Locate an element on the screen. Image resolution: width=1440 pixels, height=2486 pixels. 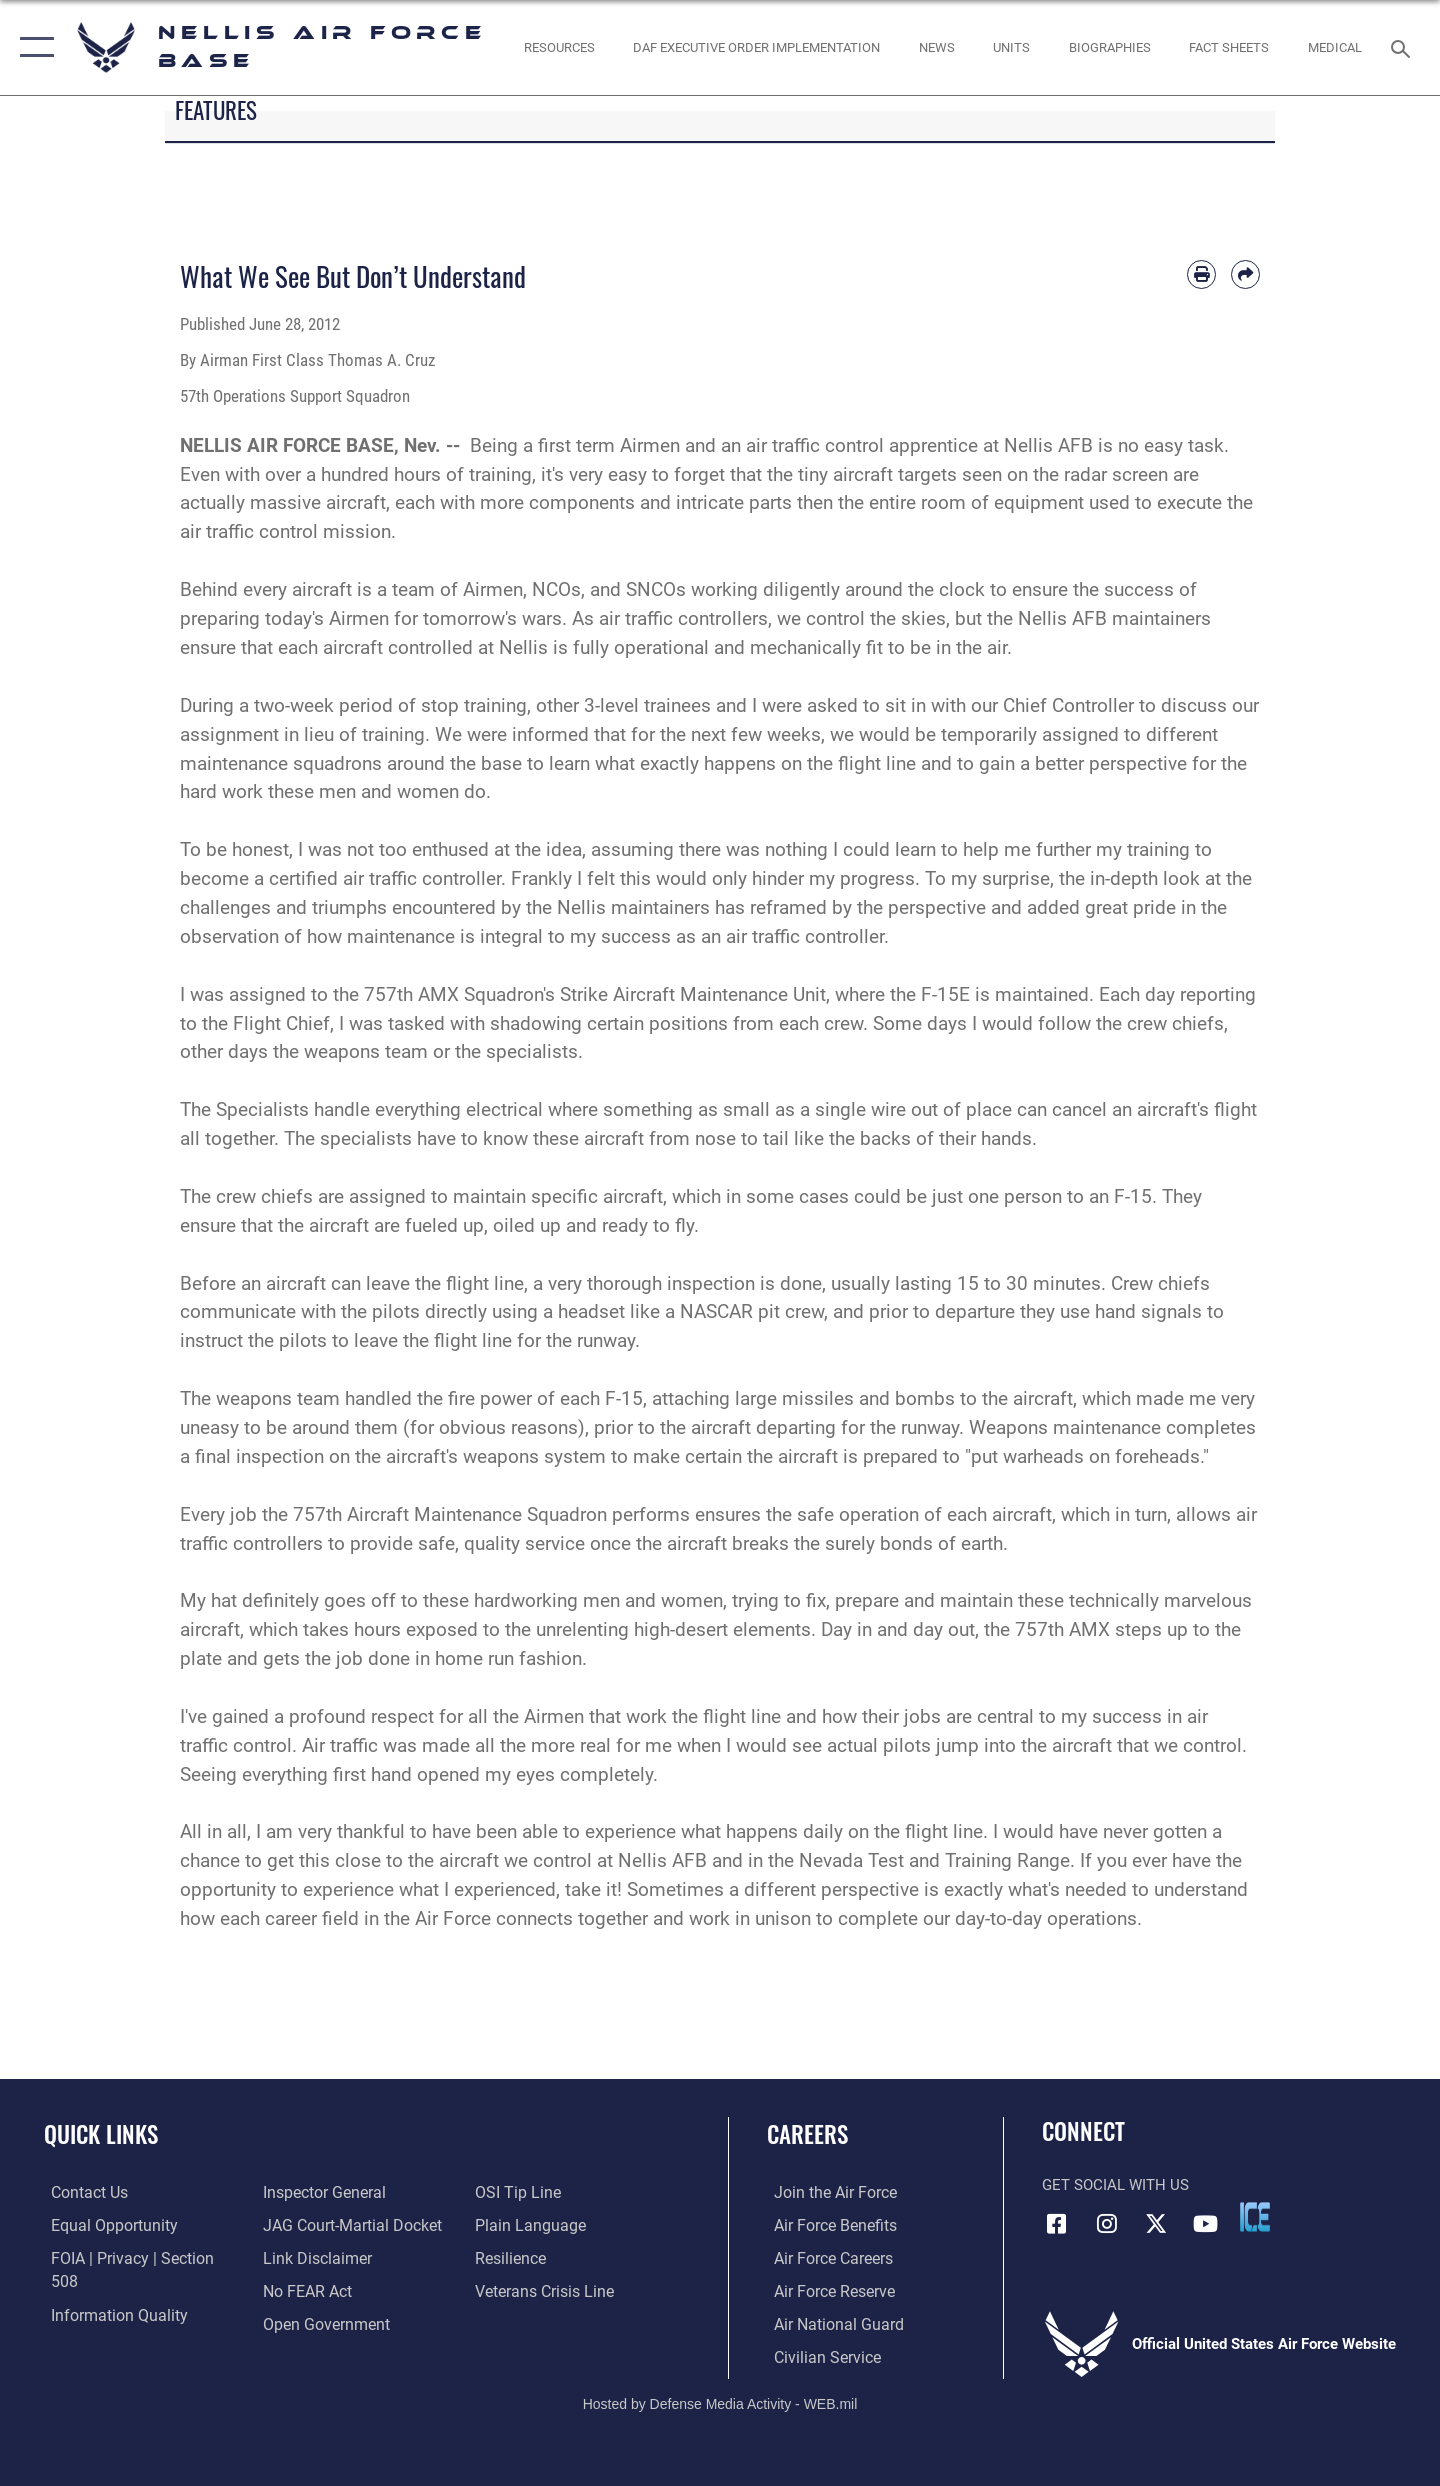
[Link to the Air National Guard opens in a new window] is located at coordinates (828, 2323).